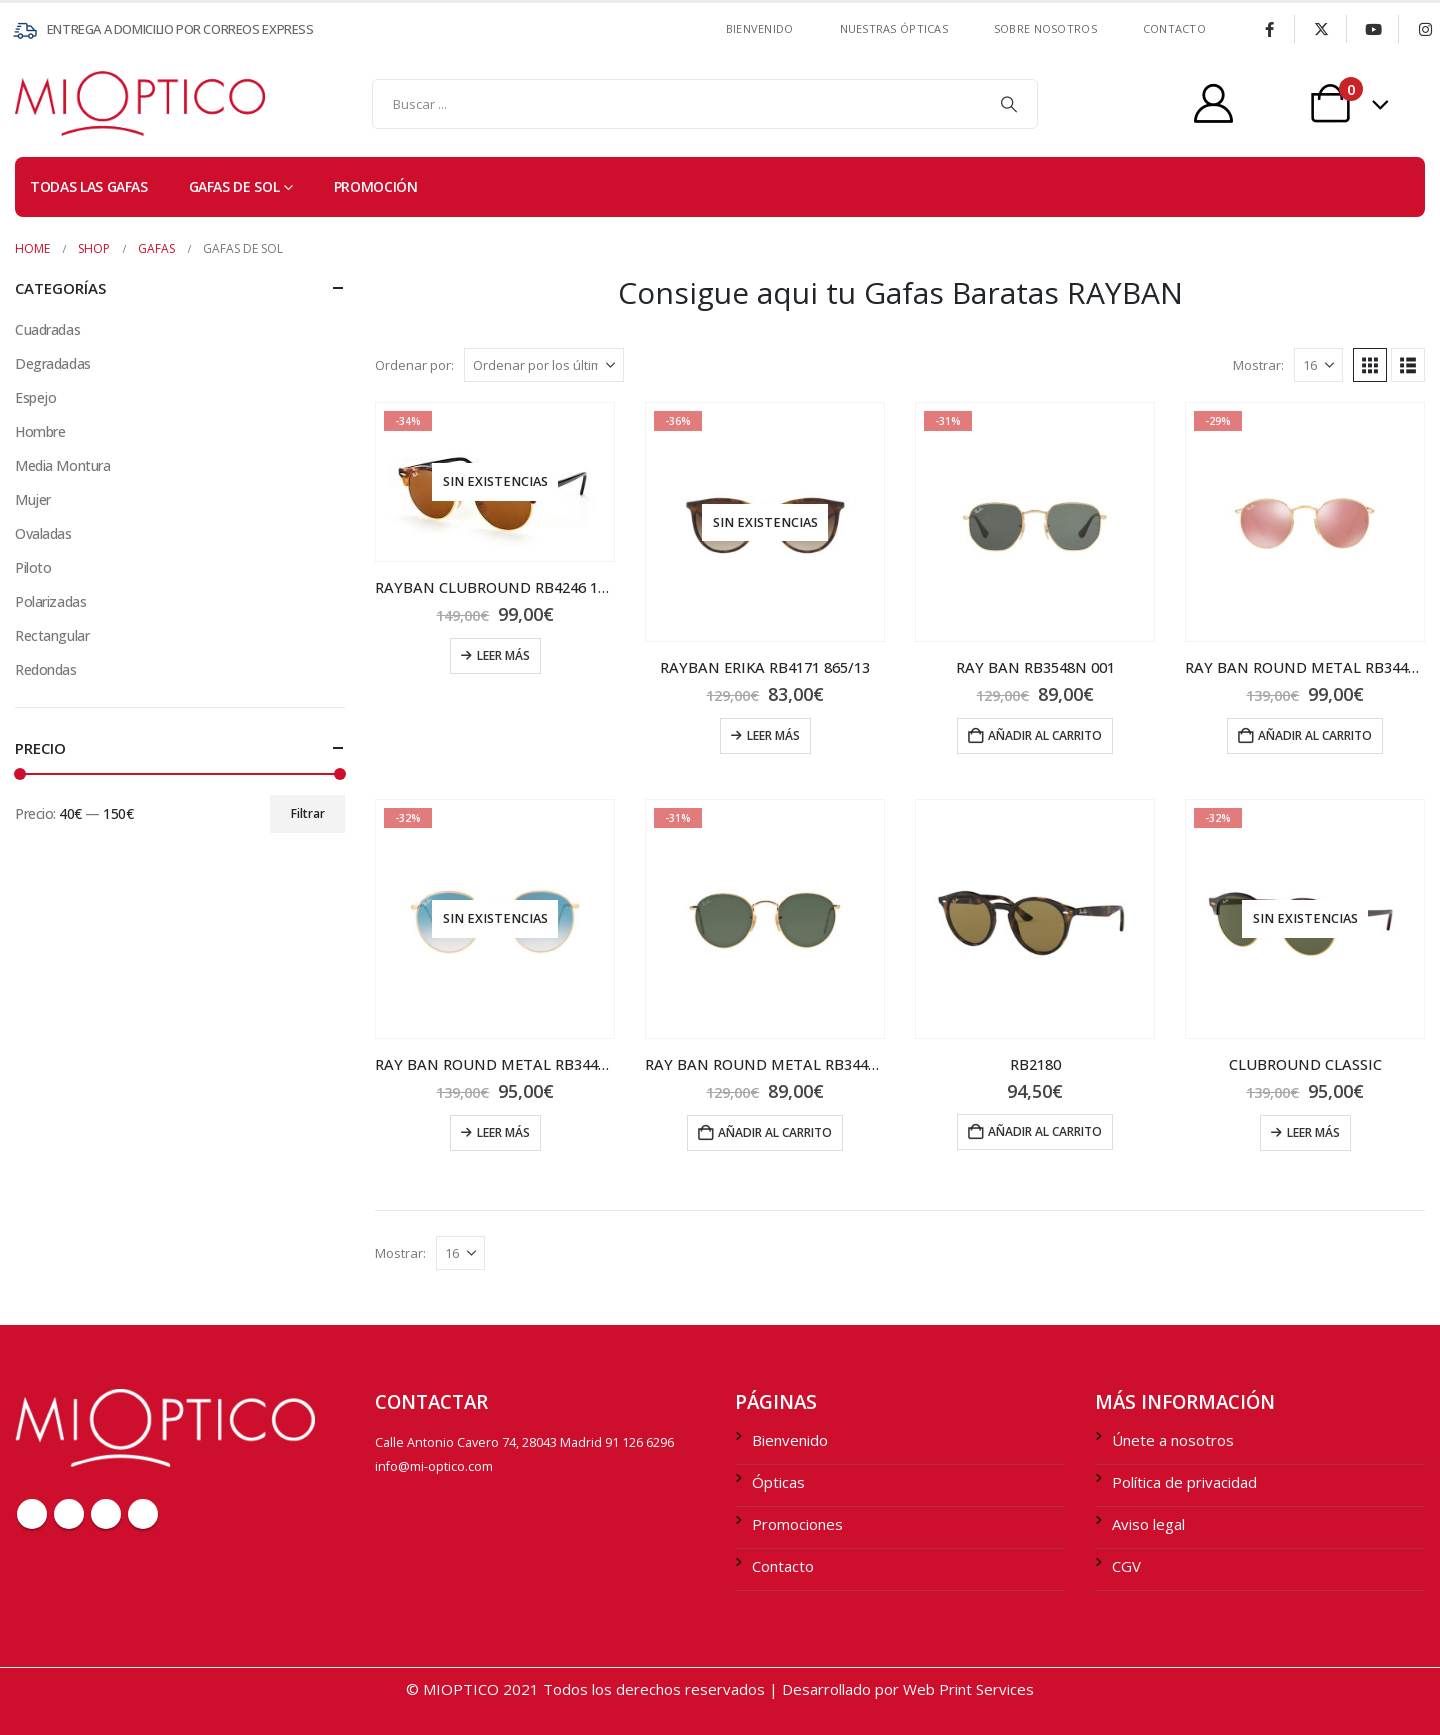 The image size is (1440, 1735). What do you see at coordinates (55, 103) in the screenshot?
I see `[Site Logo]` at bounding box center [55, 103].